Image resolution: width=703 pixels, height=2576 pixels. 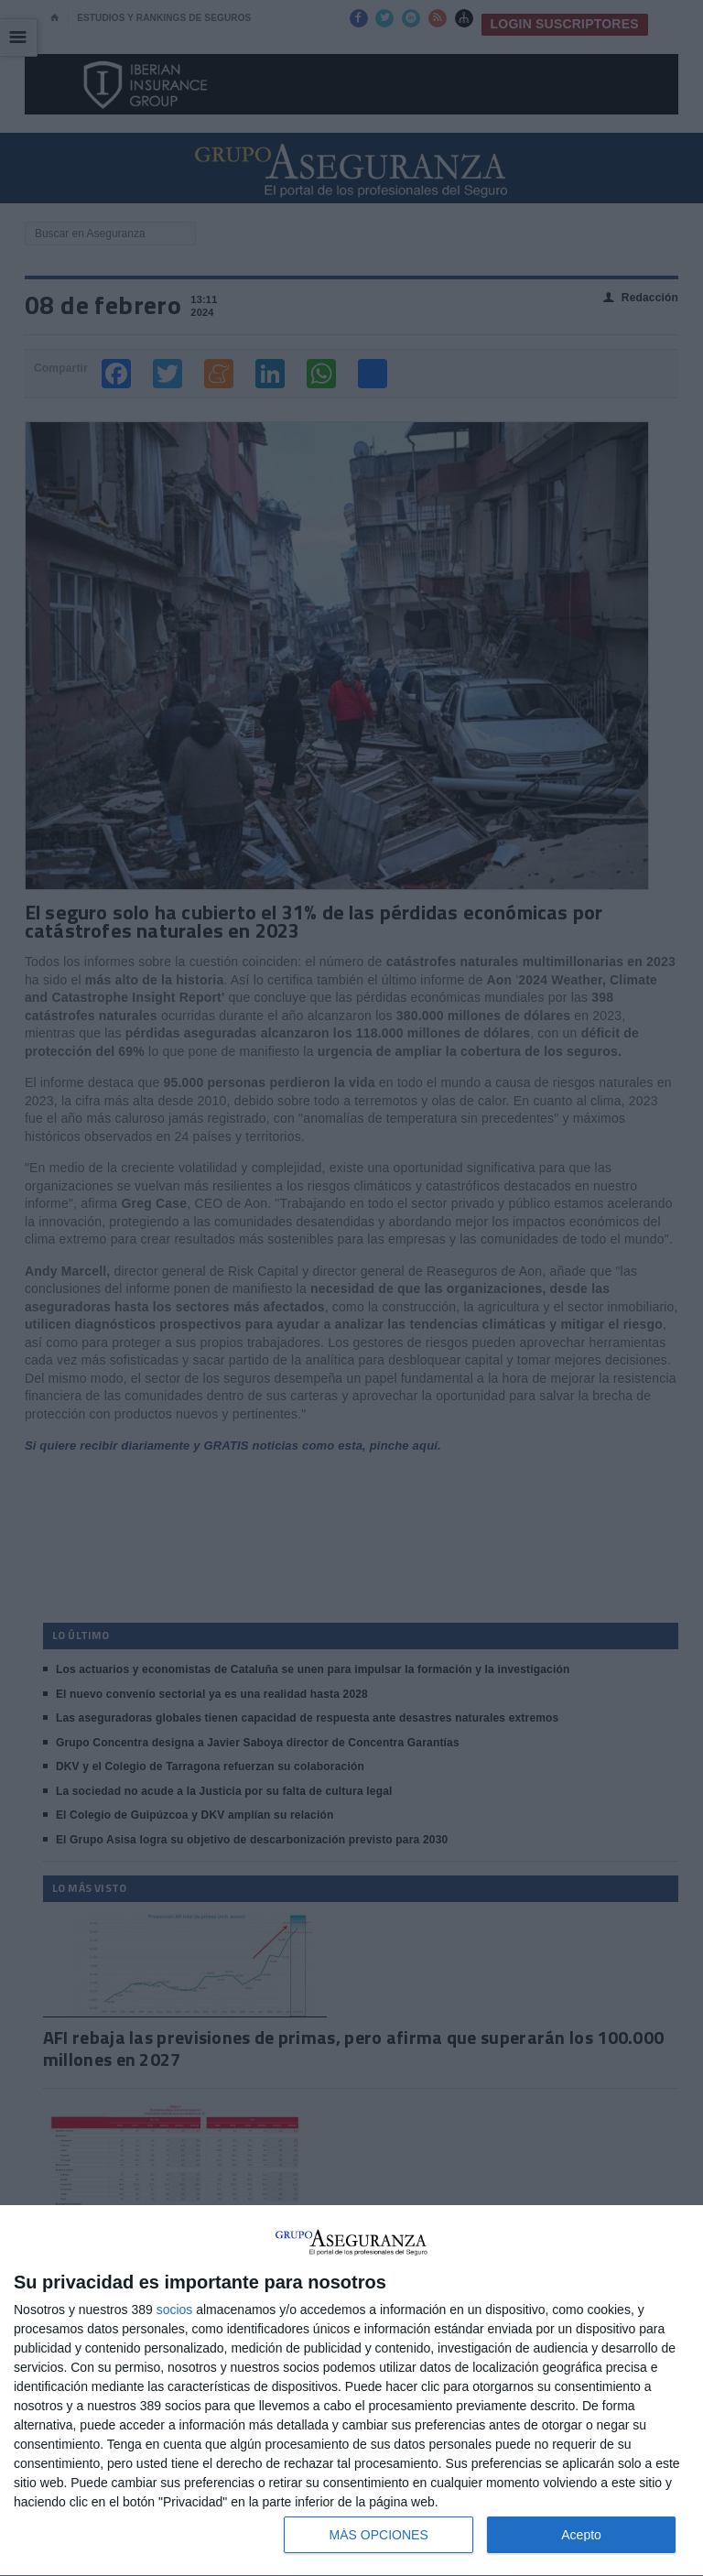 I want to click on socios, so click(x=175, y=2309).